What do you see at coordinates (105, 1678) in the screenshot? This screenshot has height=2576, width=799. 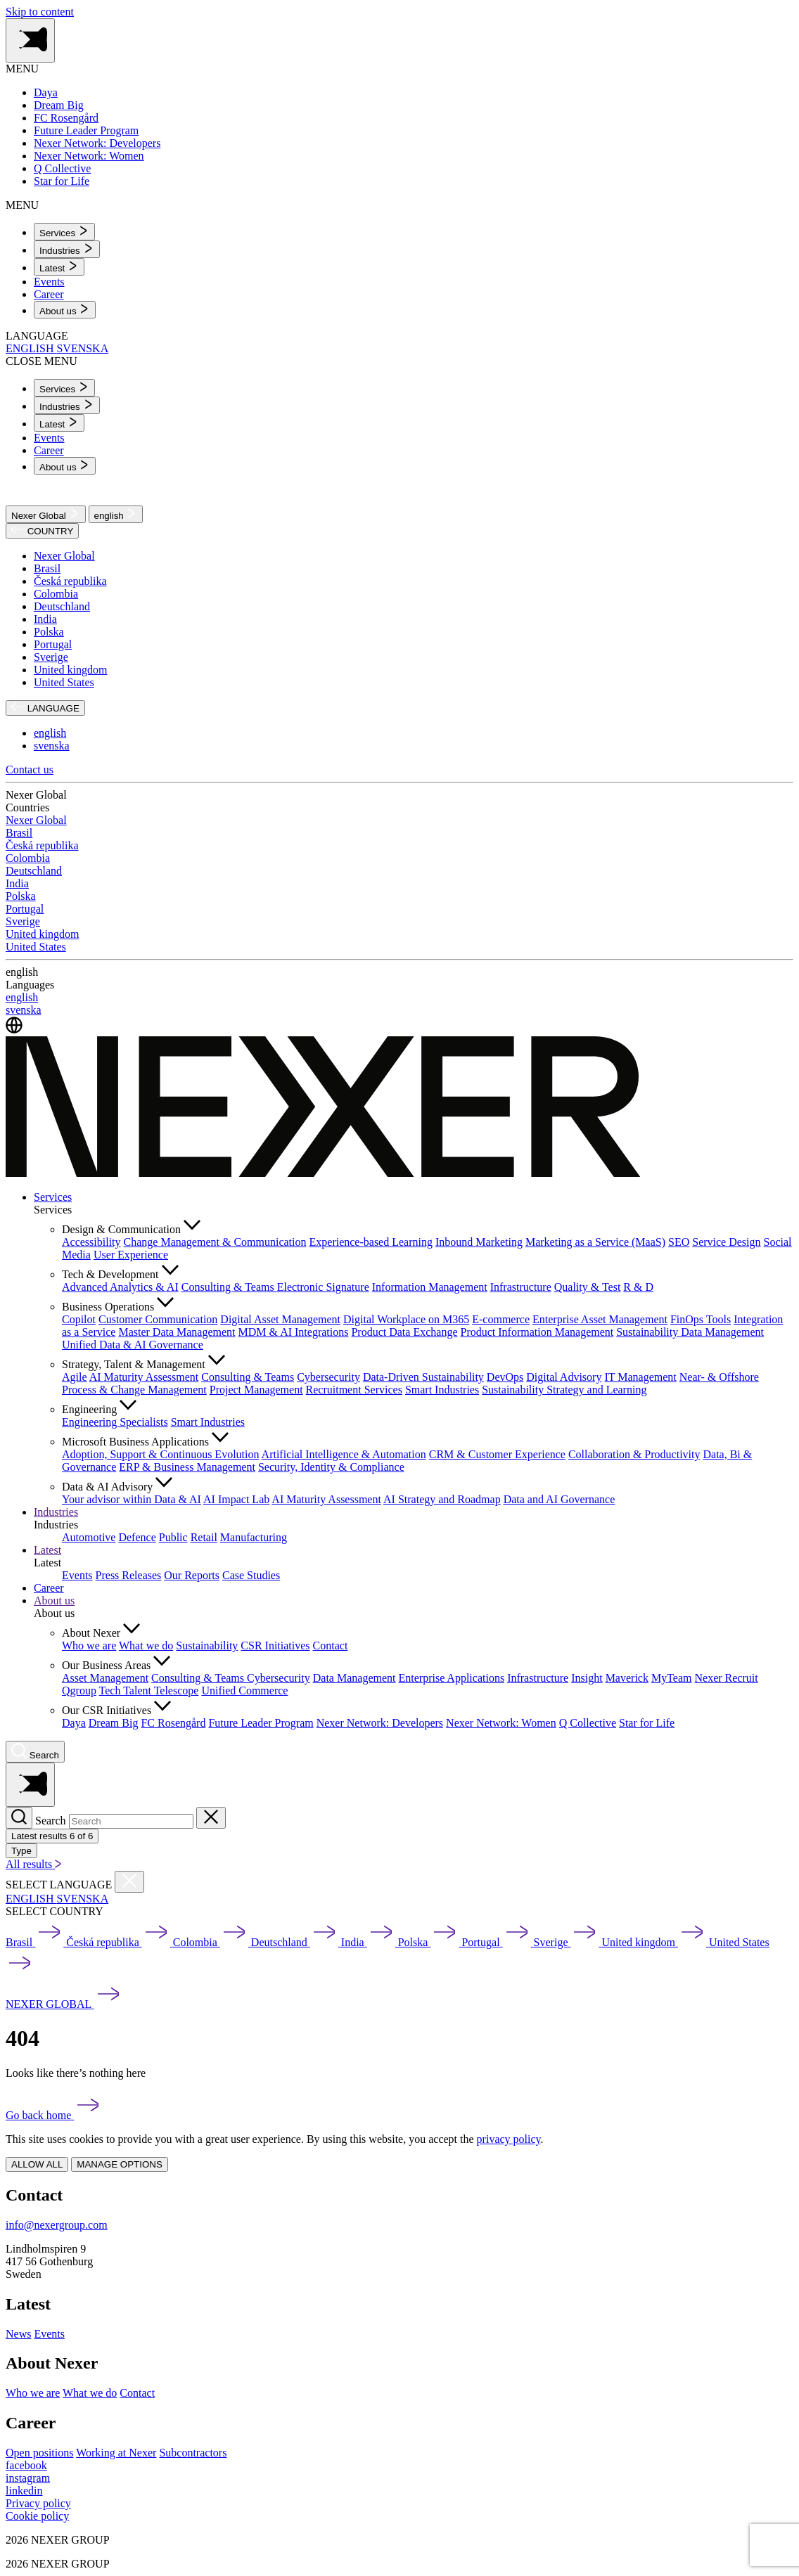 I see `Asset Management` at bounding box center [105, 1678].